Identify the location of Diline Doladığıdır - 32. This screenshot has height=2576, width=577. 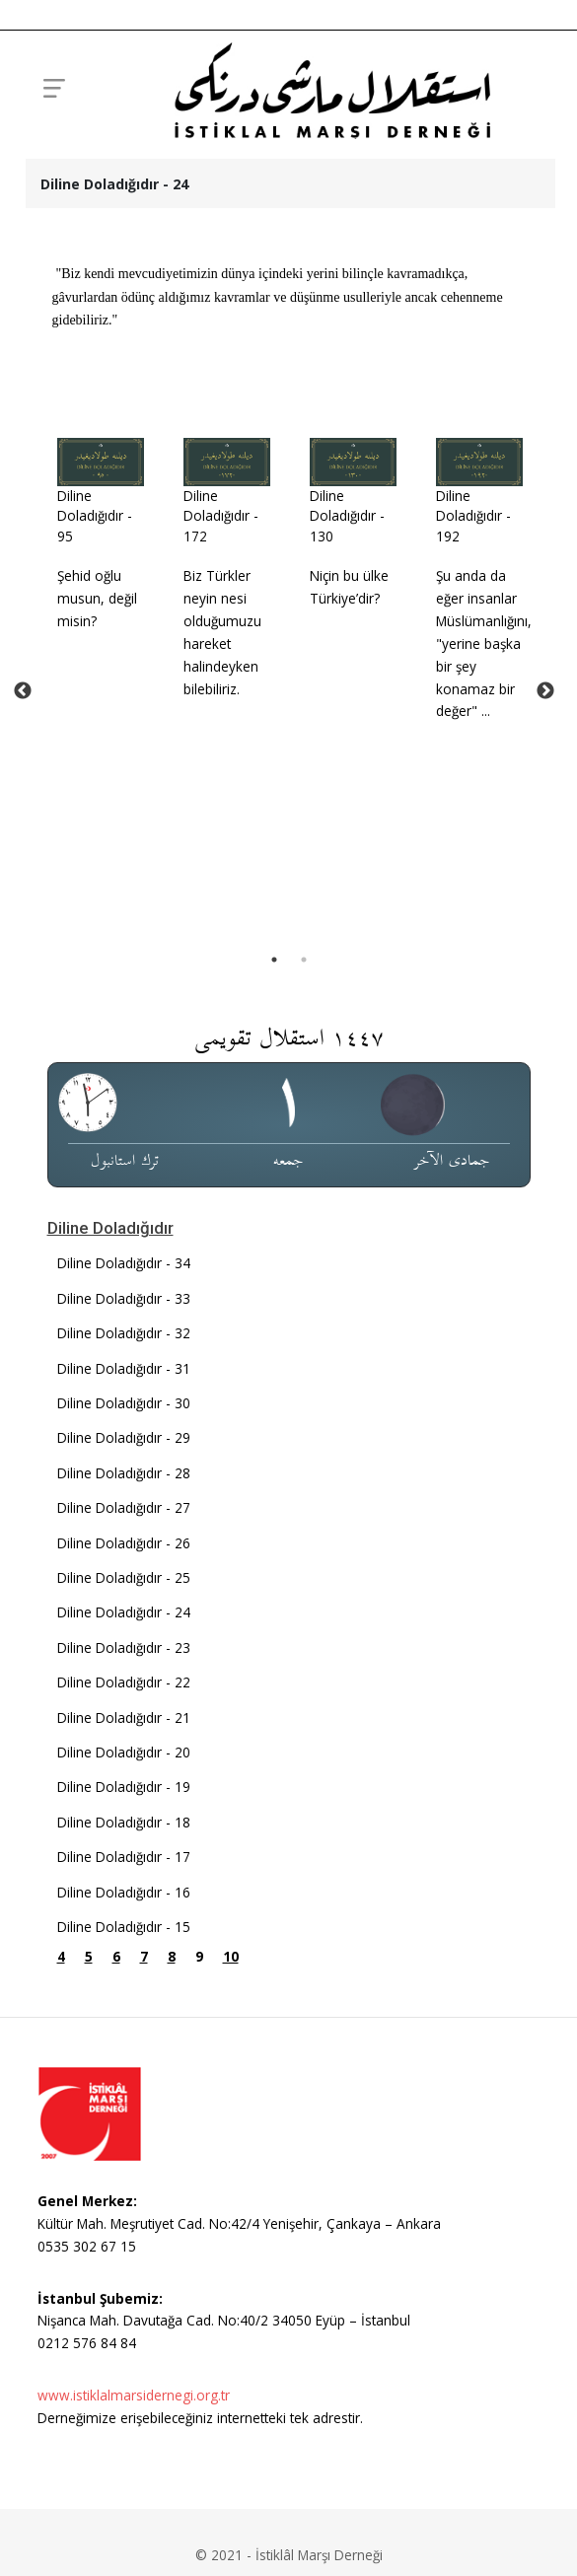
(123, 1577).